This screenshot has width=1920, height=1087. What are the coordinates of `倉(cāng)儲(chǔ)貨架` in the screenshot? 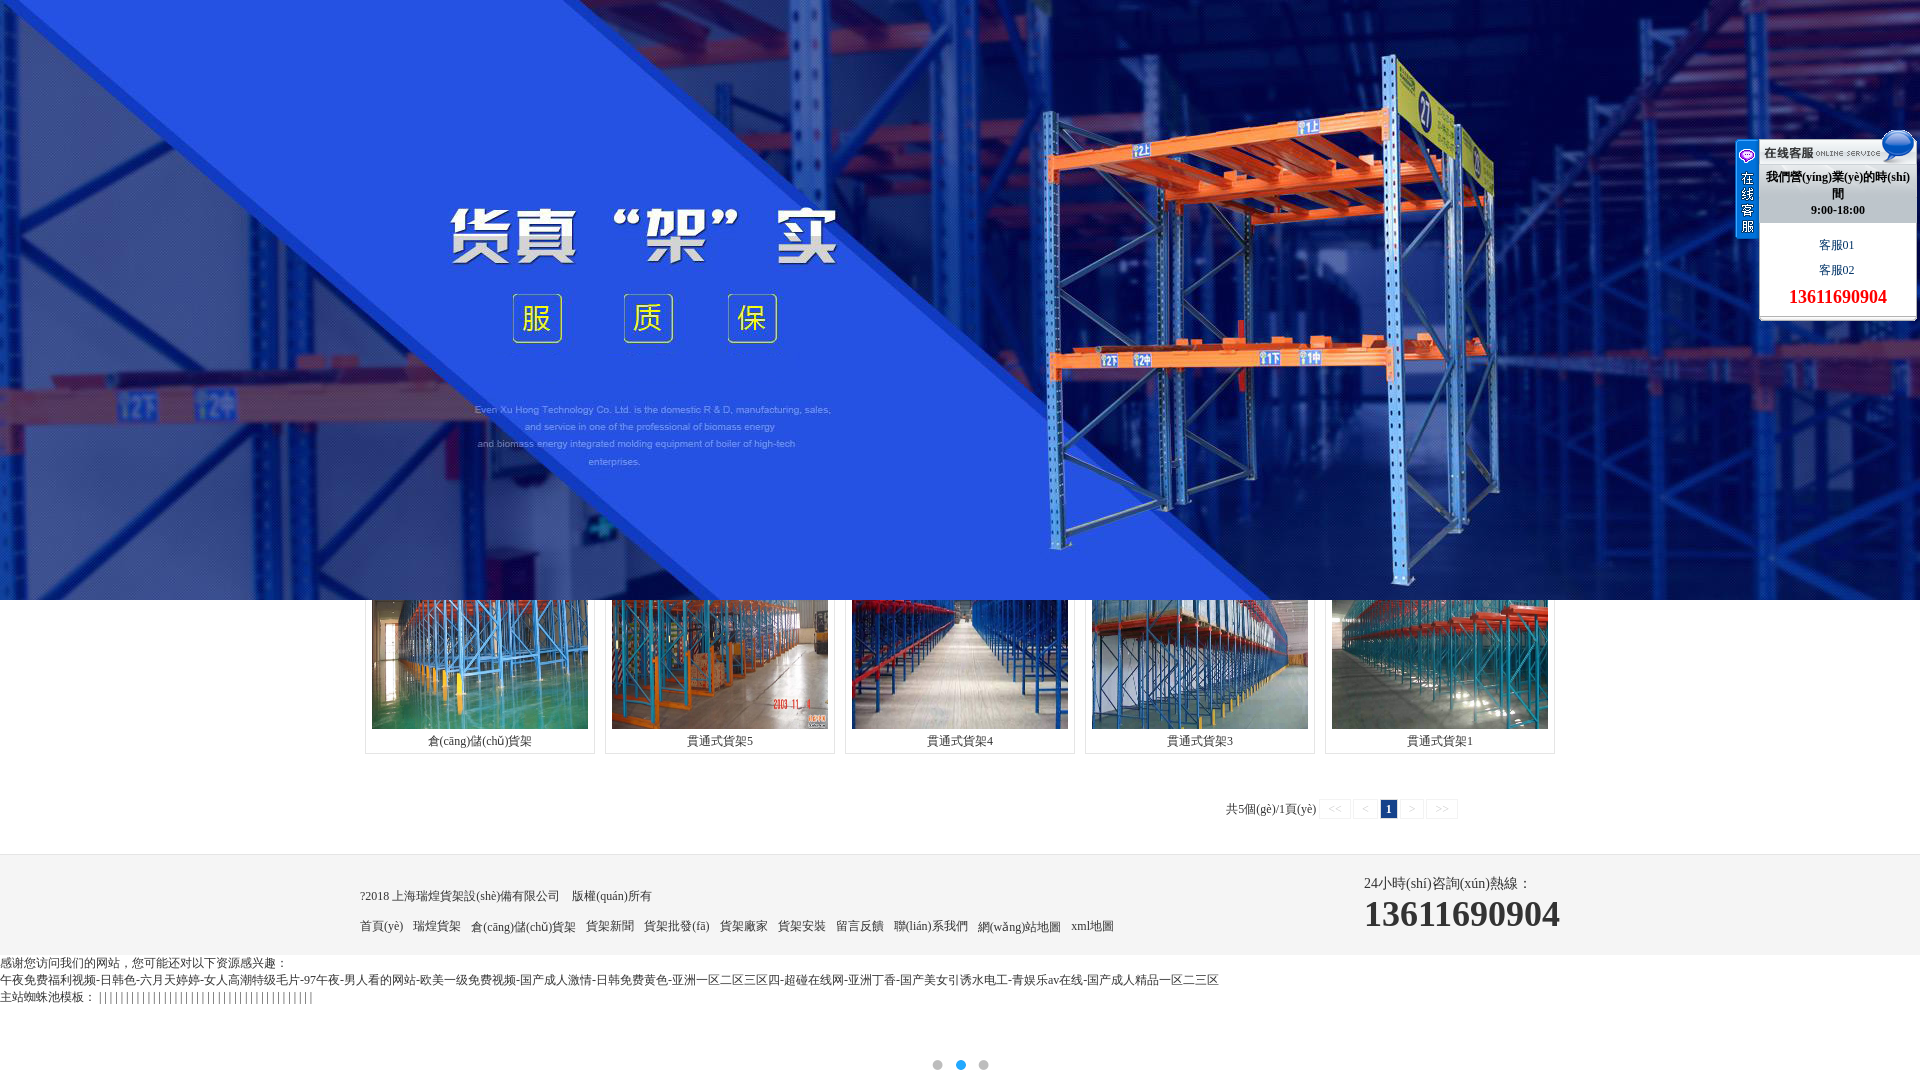 It's located at (523, 927).